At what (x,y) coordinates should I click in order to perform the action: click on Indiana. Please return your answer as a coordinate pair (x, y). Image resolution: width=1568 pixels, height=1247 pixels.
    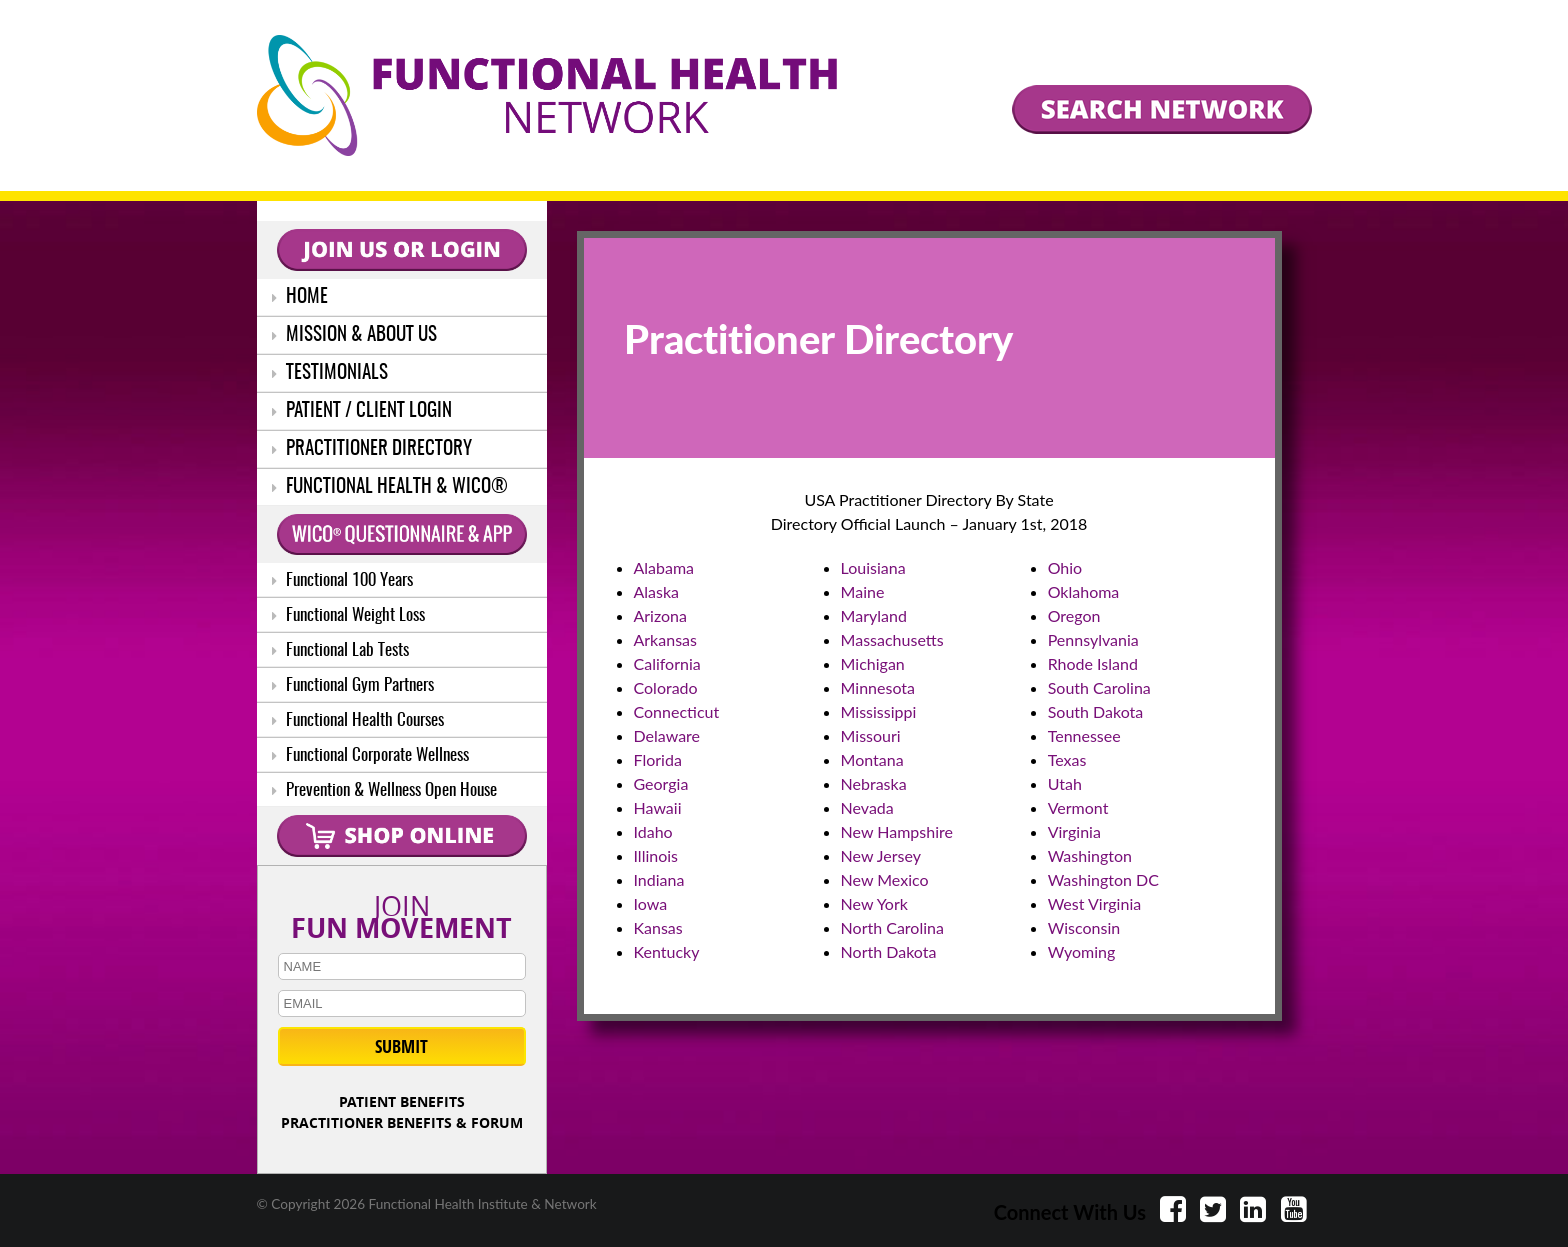
    Looking at the image, I should click on (659, 879).